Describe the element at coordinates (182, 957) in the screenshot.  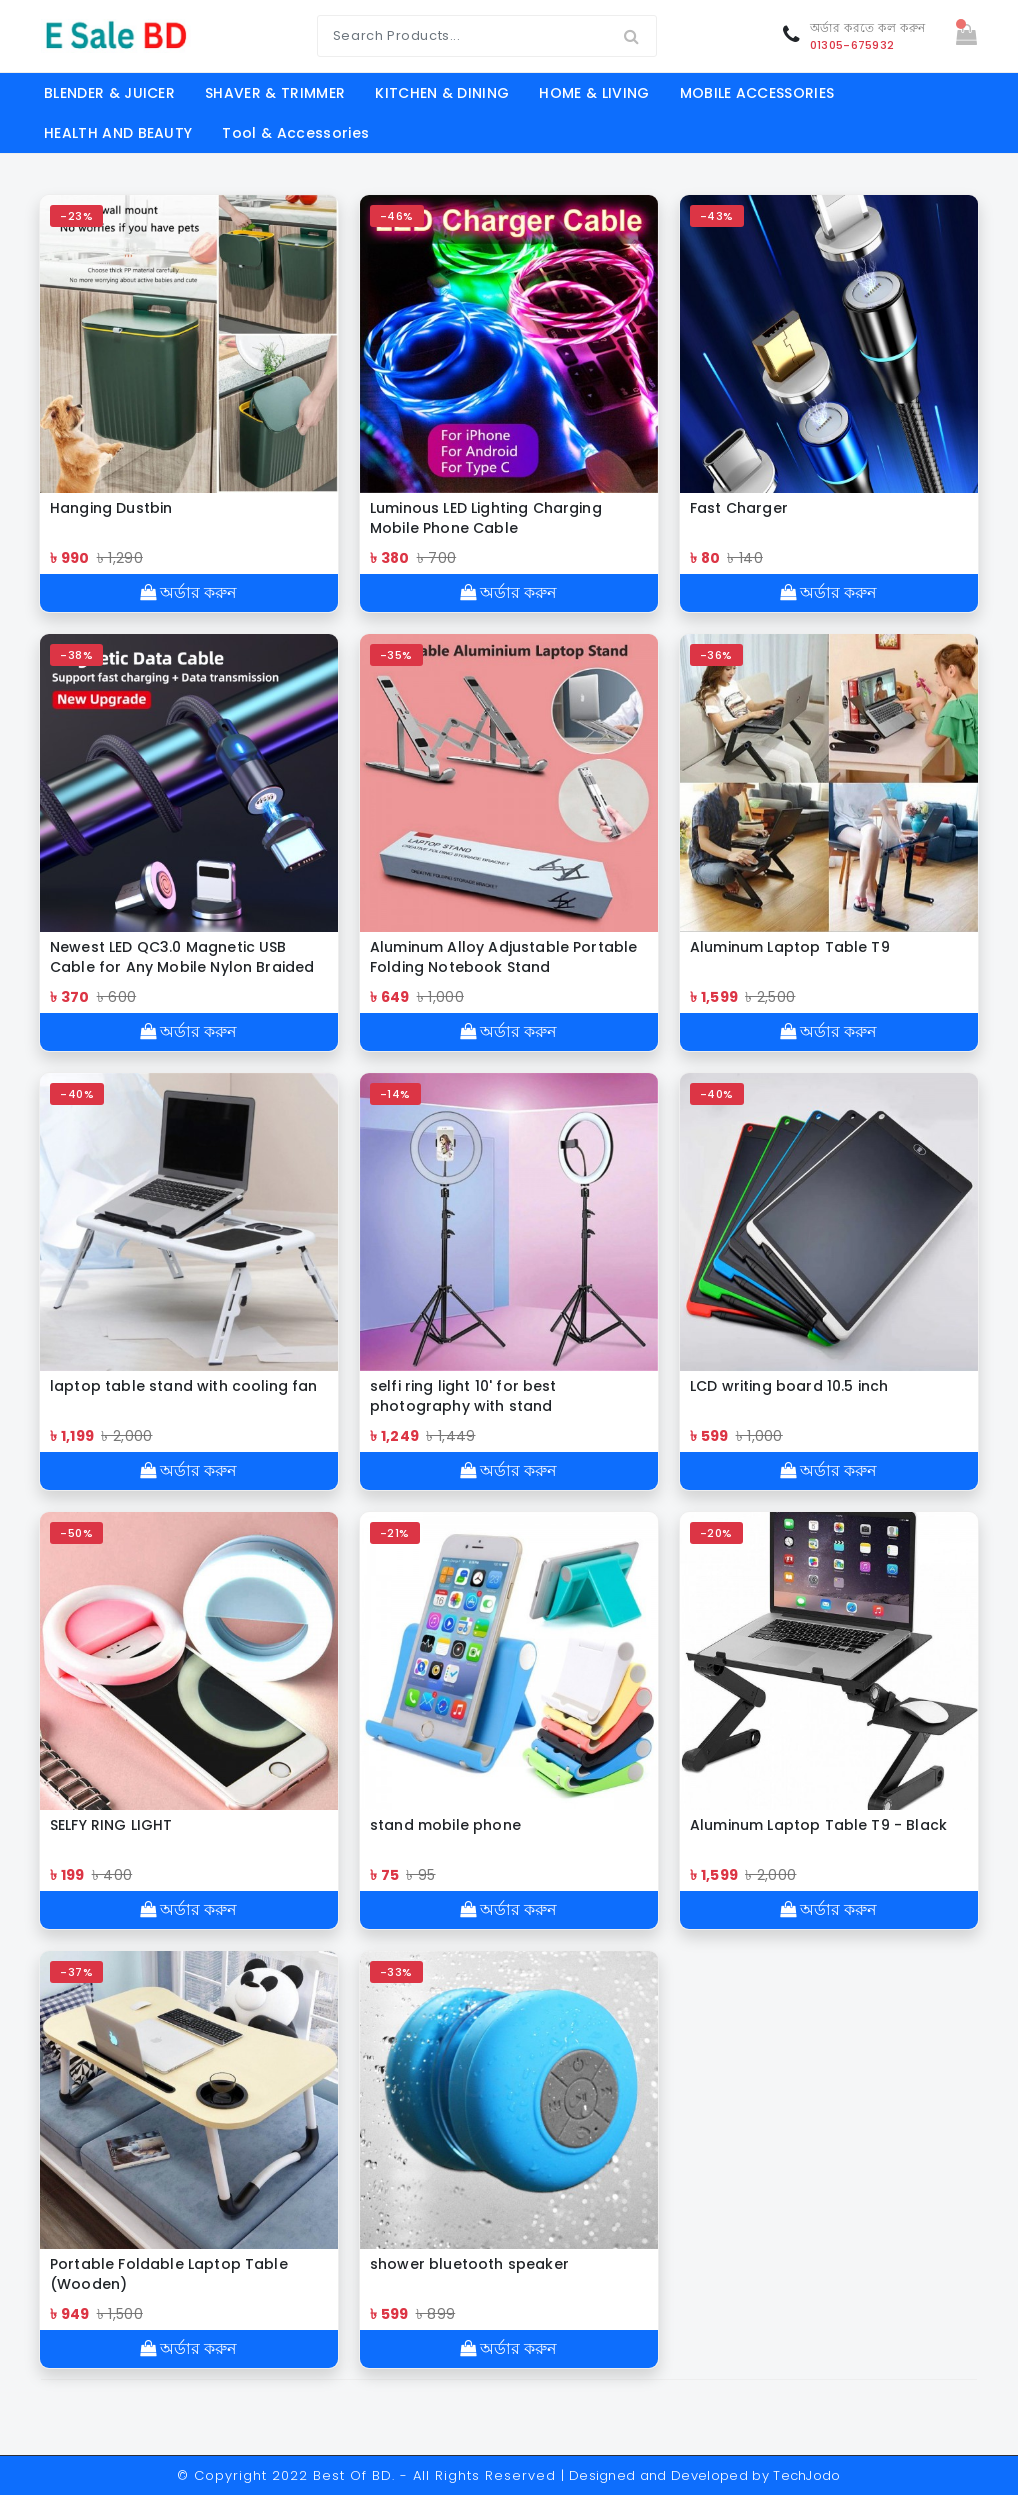
I see `Newest LED QC3.0 Magnetic USB Cable for Any Mobile Nylon Braided cable Charger` at that location.